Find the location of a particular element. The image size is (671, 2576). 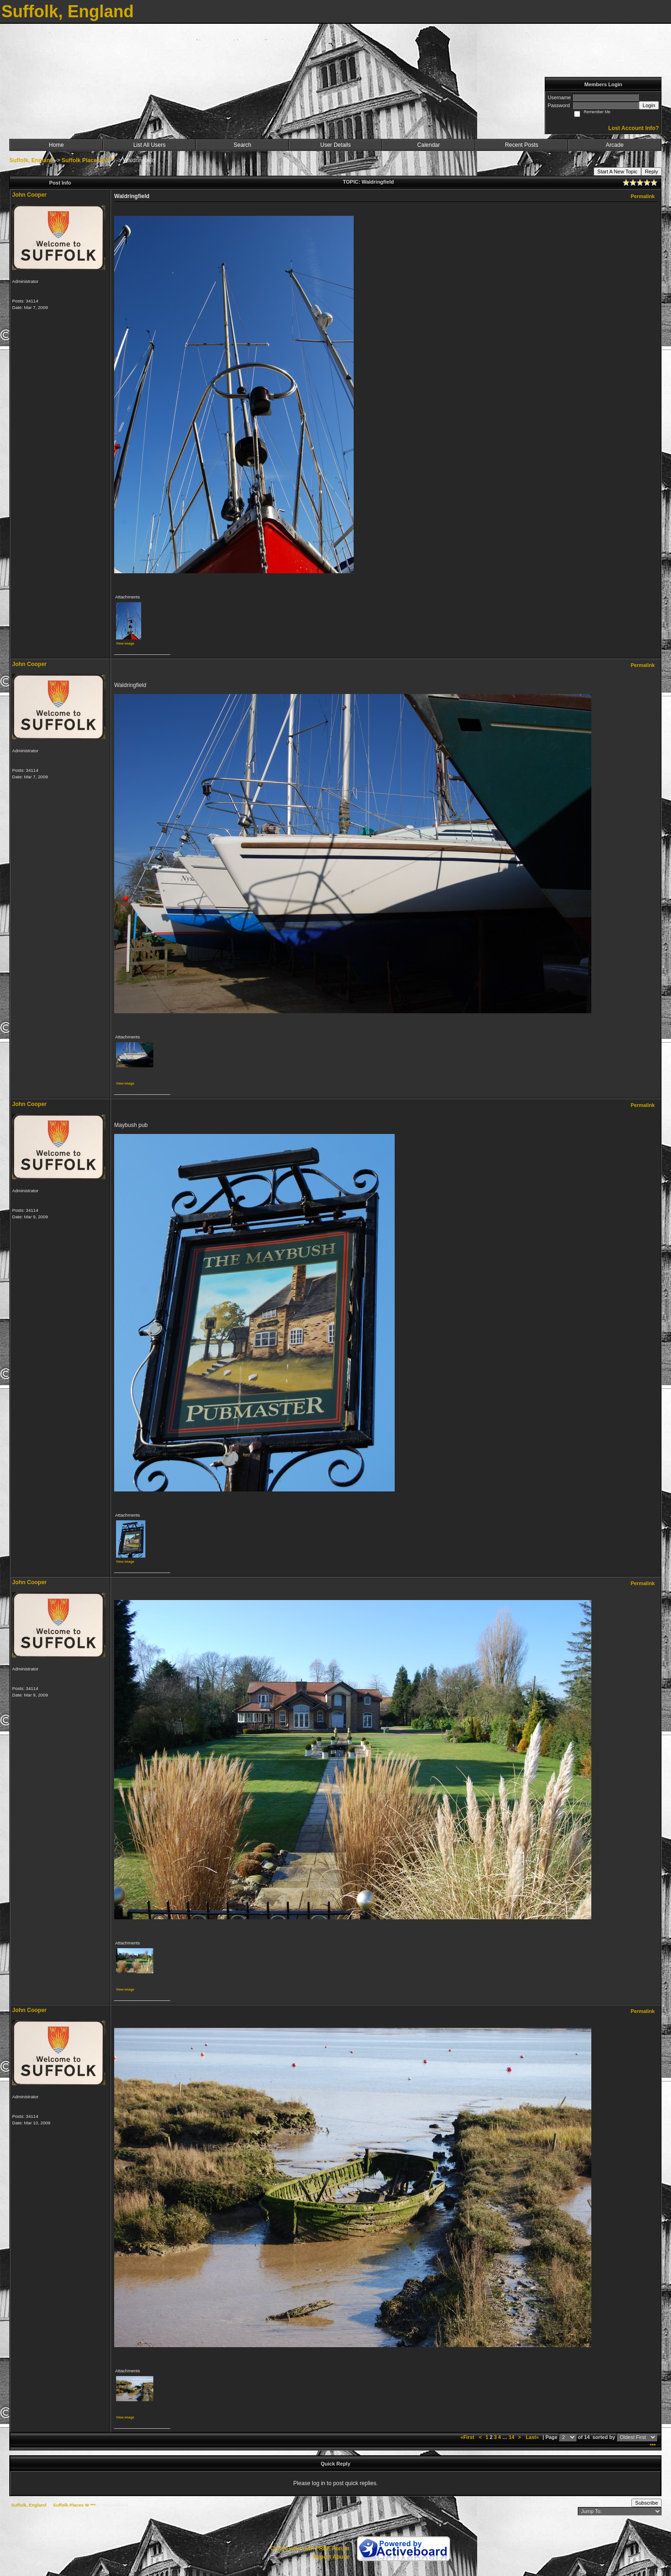

Report Abuse is located at coordinates (331, 2557).